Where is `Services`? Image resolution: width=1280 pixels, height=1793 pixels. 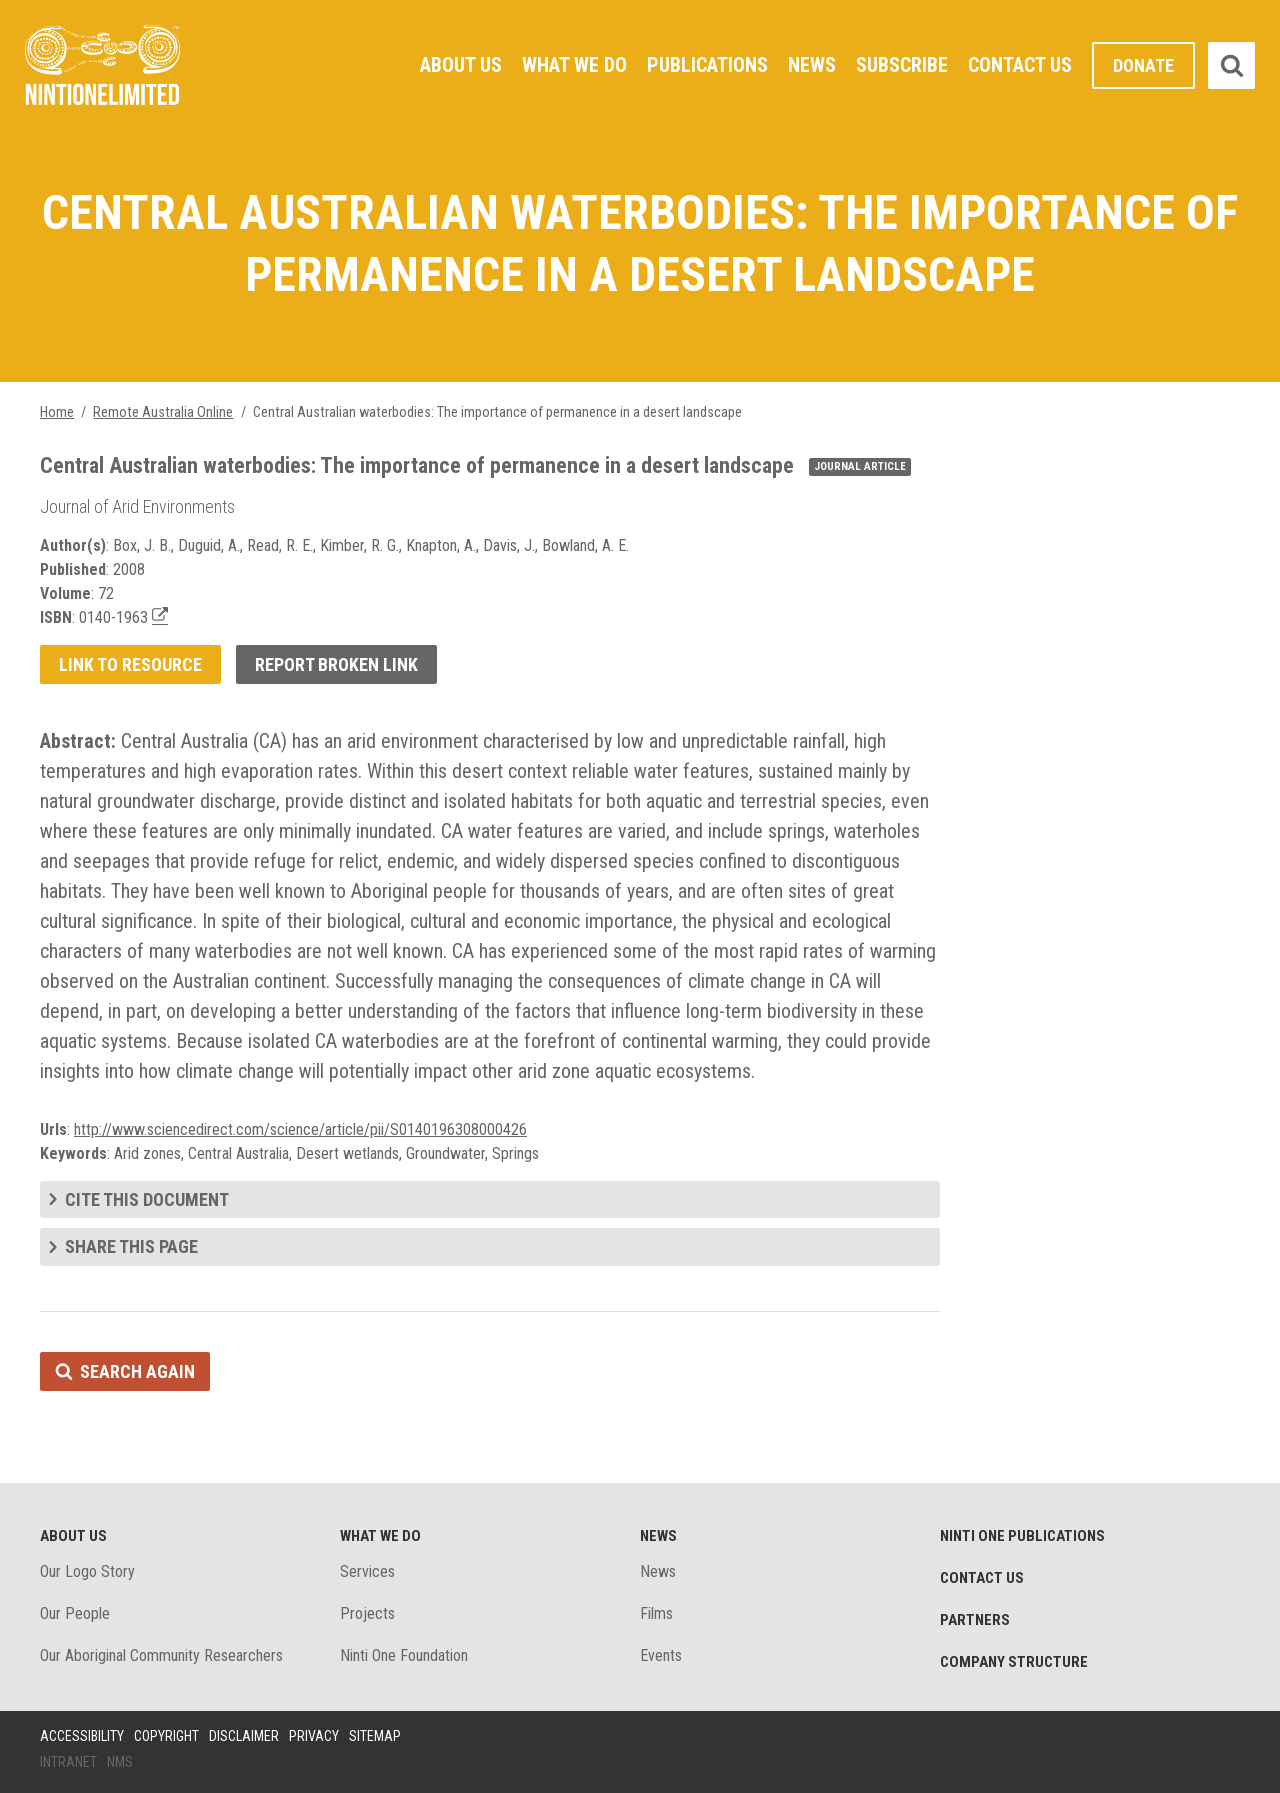 Services is located at coordinates (367, 1571).